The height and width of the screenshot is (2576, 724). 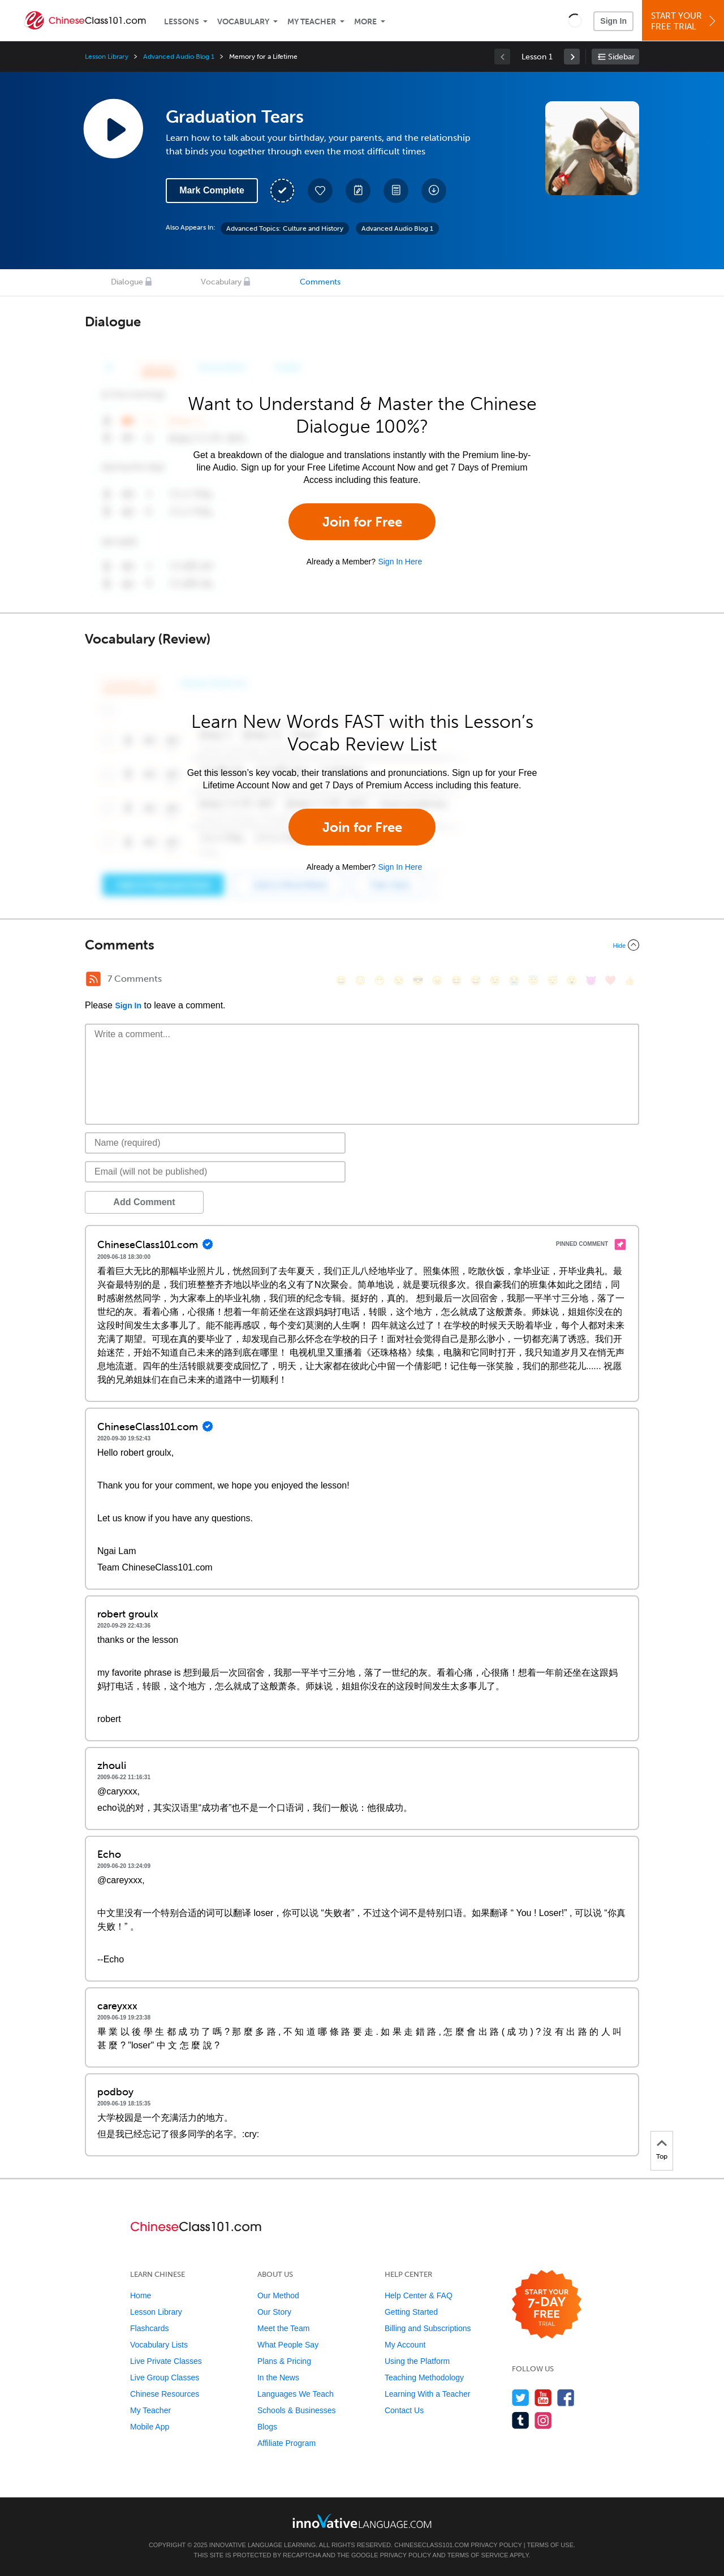 I want to click on [Follow us on Twitter], so click(x=520, y=2397).